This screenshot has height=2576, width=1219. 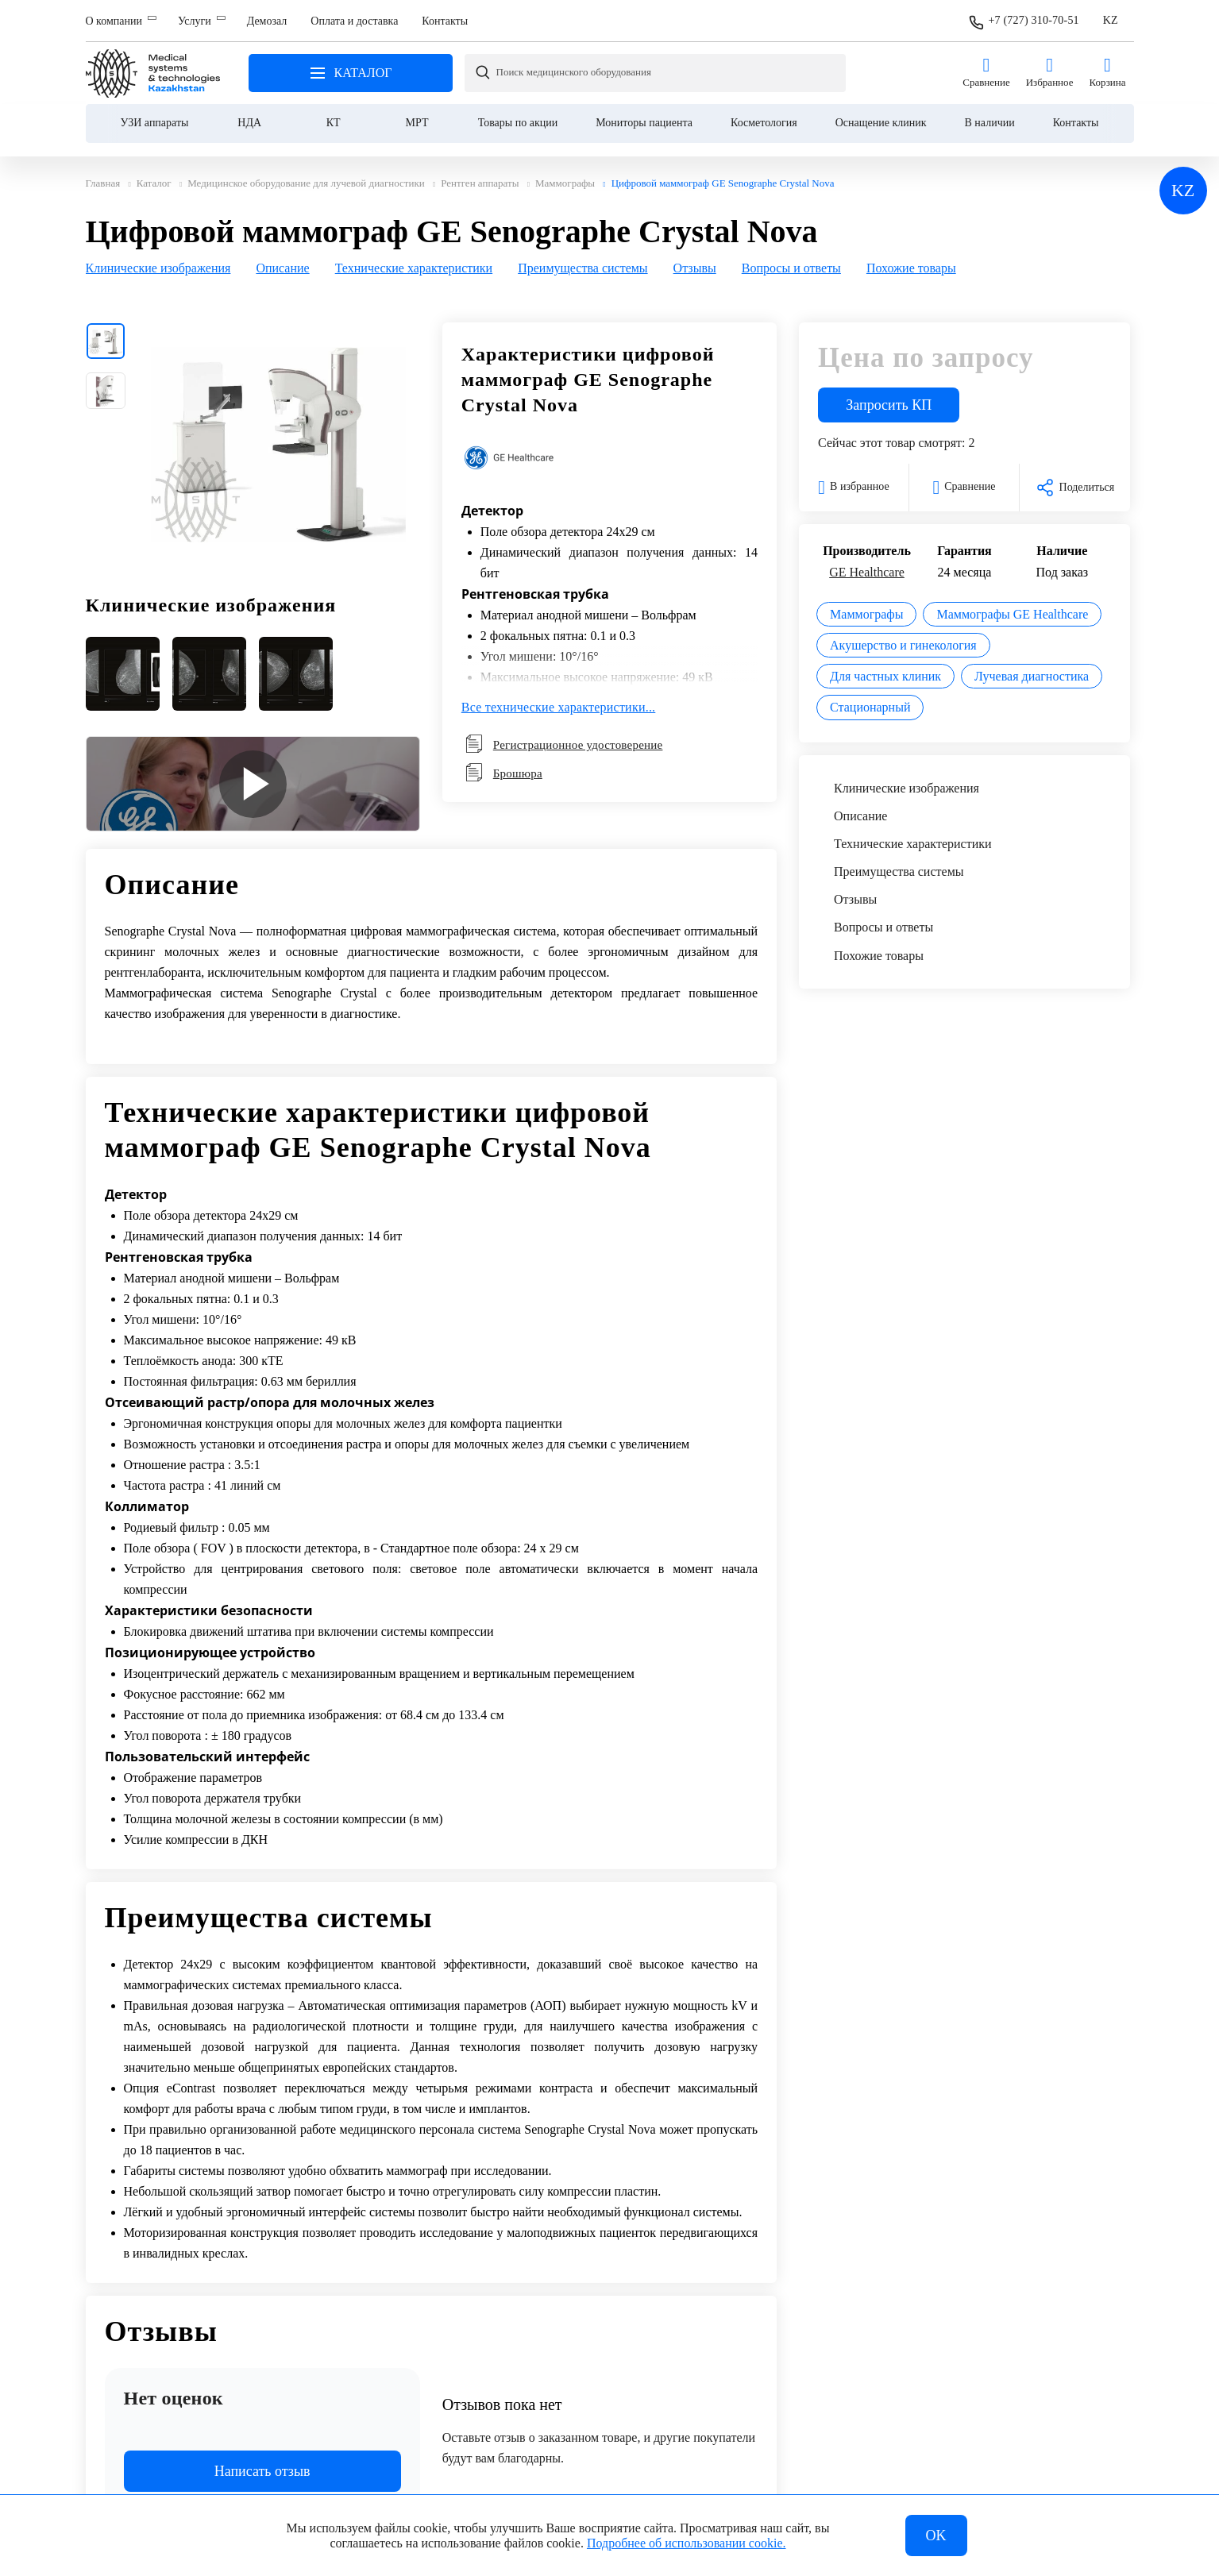 What do you see at coordinates (1107, 72) in the screenshot?
I see `Корзина` at bounding box center [1107, 72].